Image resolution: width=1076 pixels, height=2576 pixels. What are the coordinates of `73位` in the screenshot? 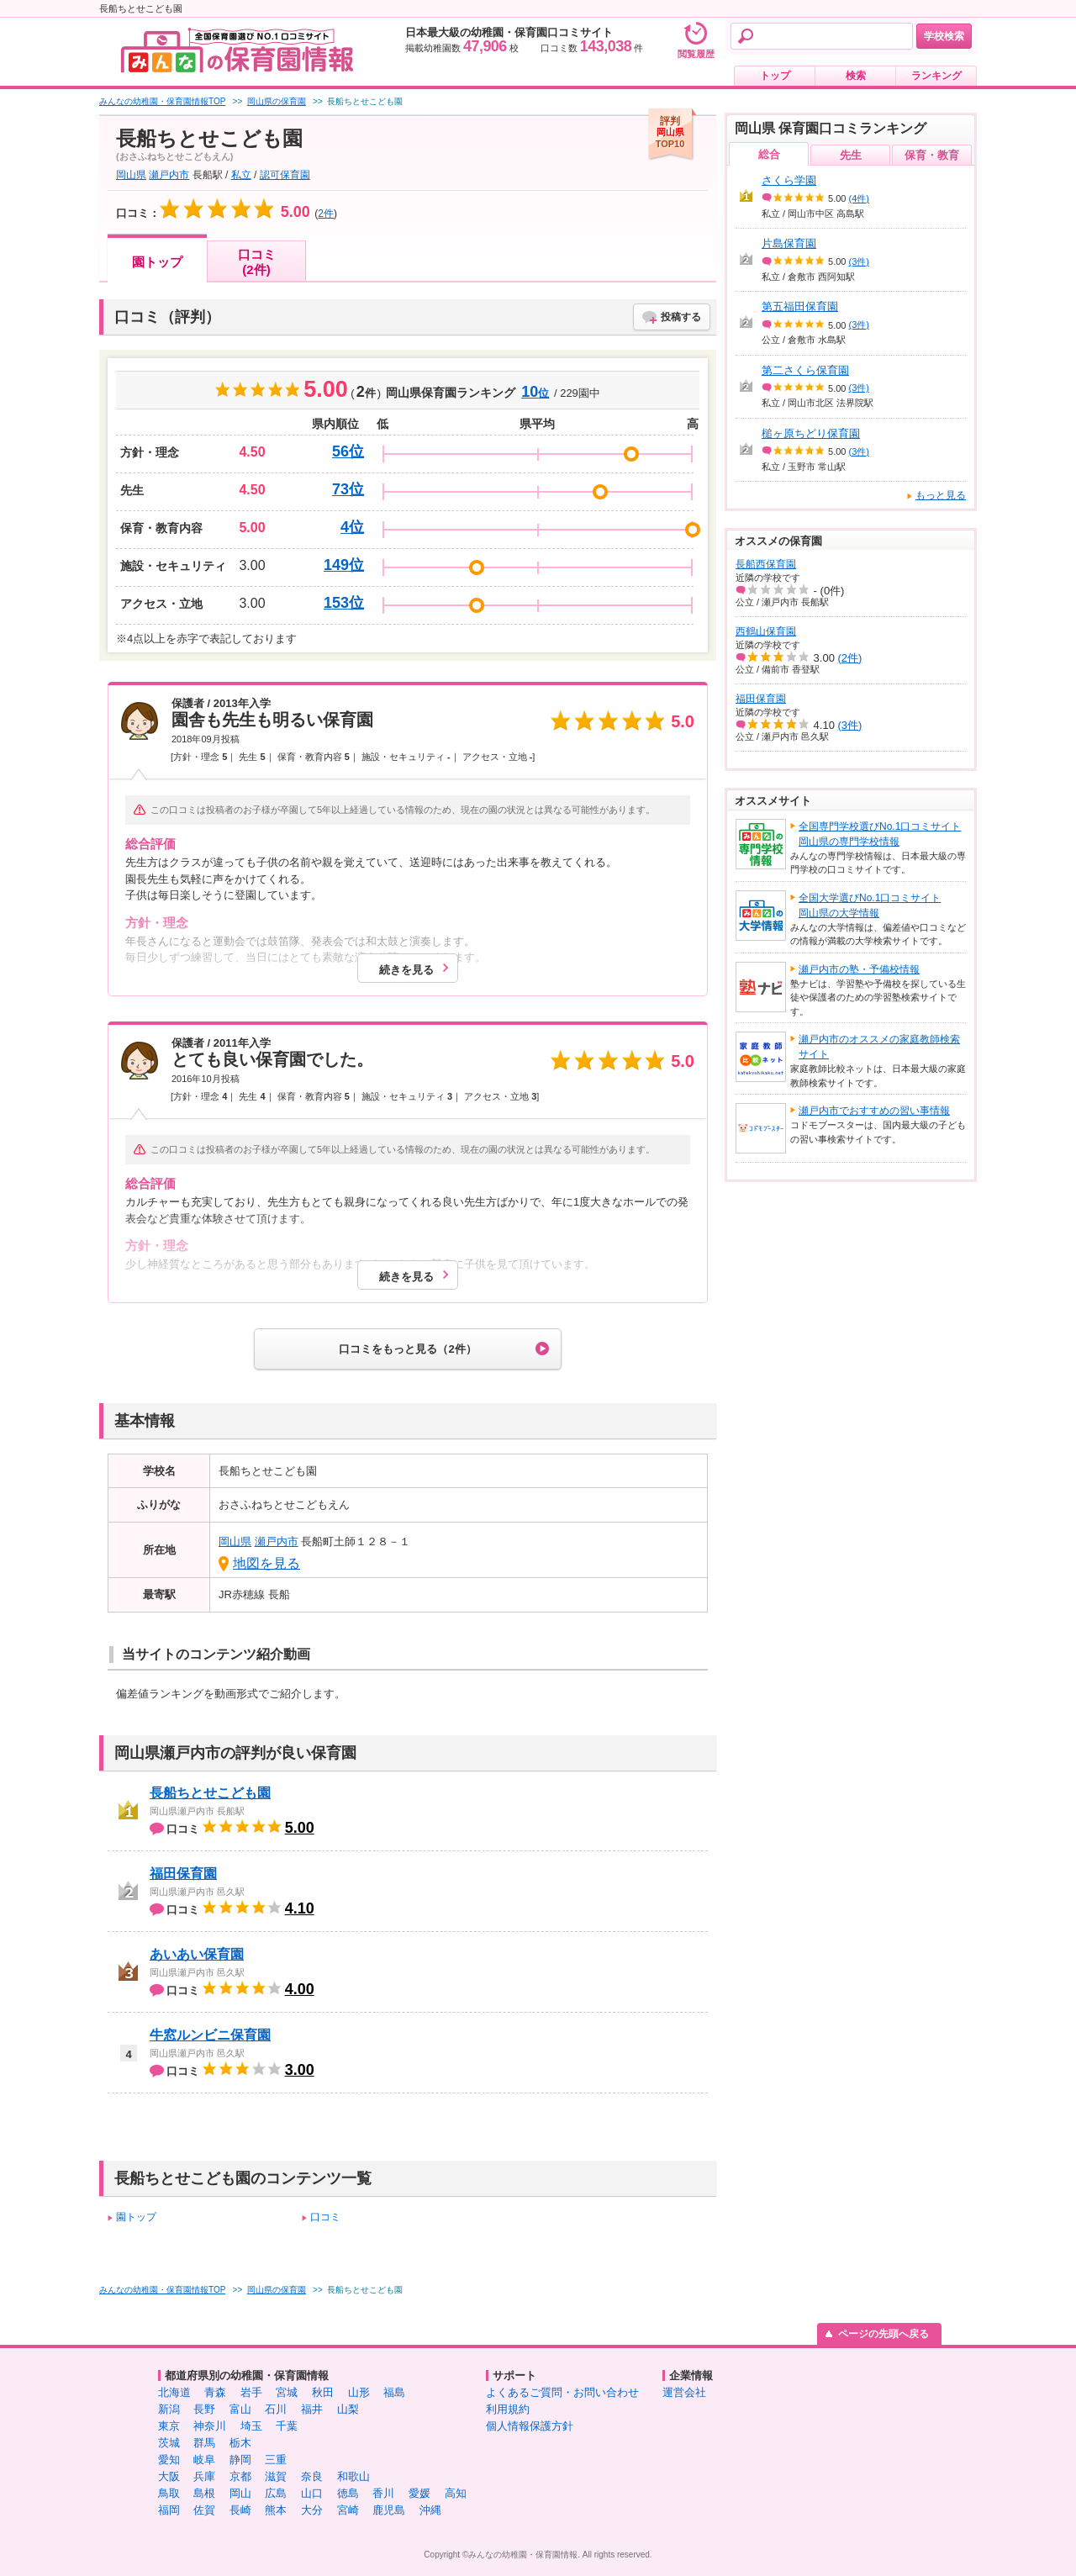 It's located at (348, 489).